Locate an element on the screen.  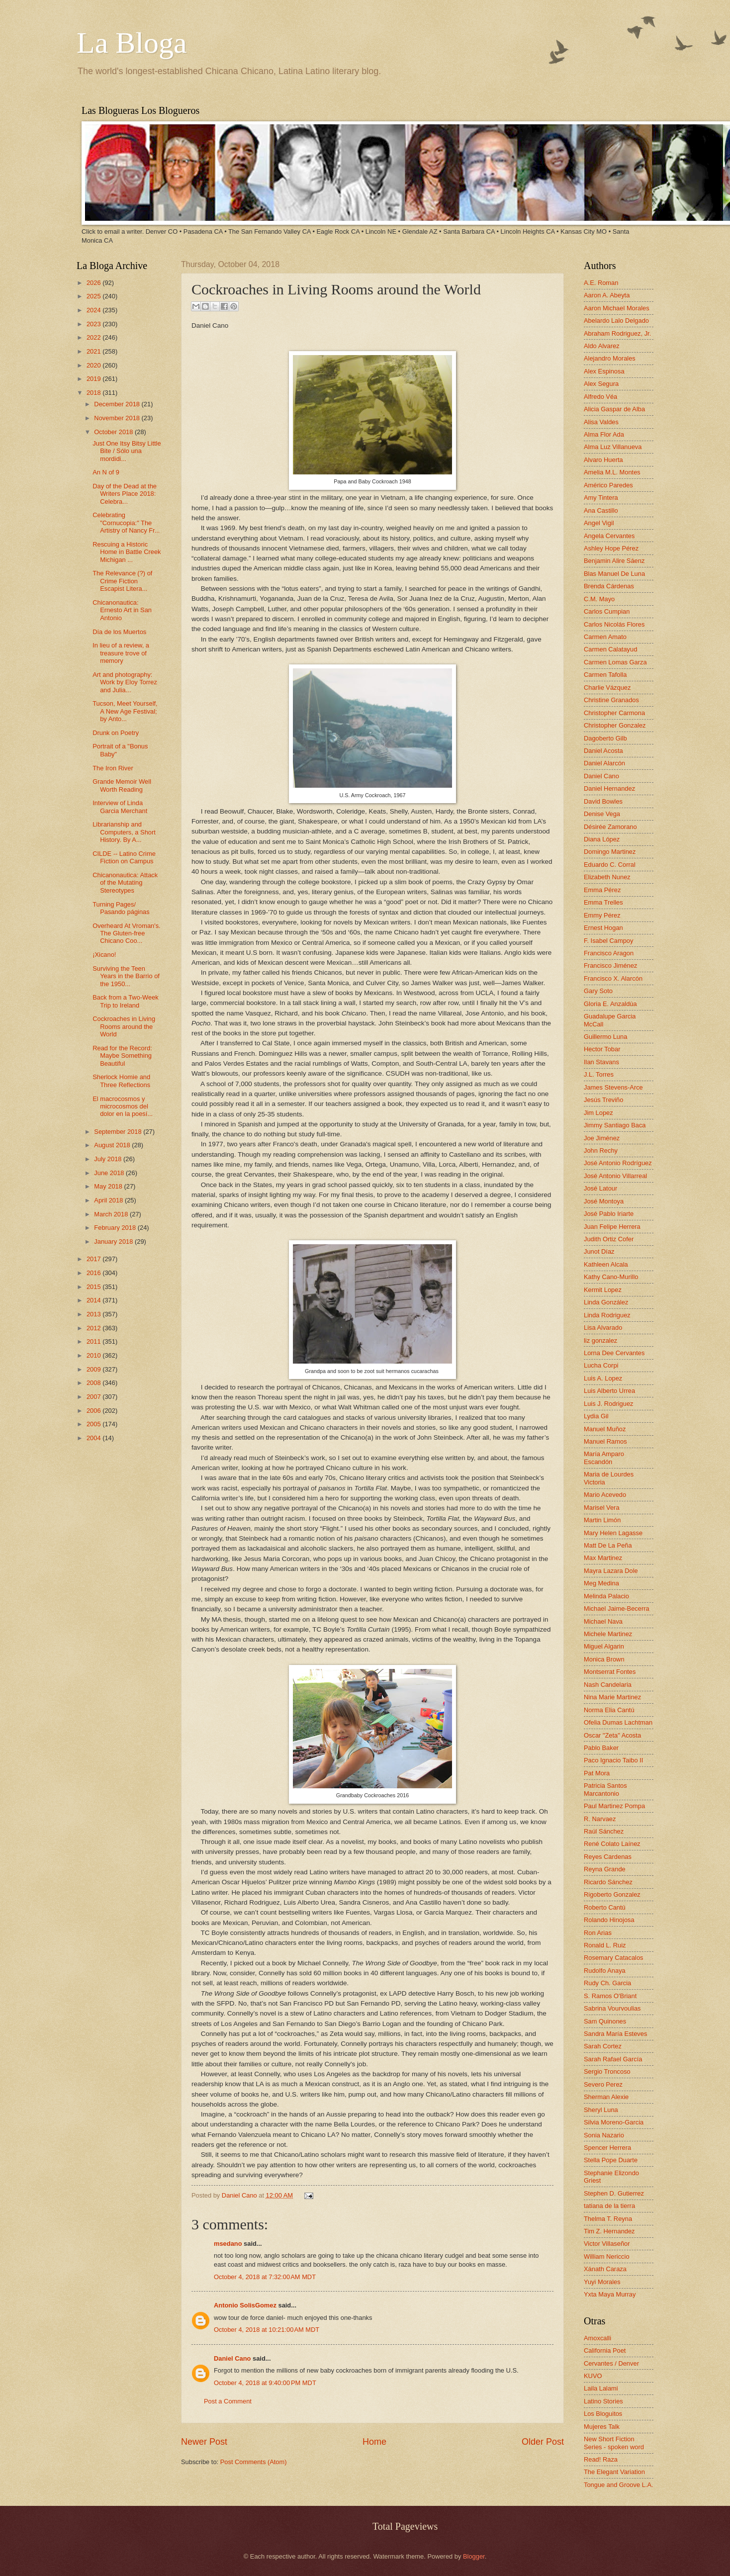
Grande Memoir Well Worth Reading is located at coordinates (121, 785).